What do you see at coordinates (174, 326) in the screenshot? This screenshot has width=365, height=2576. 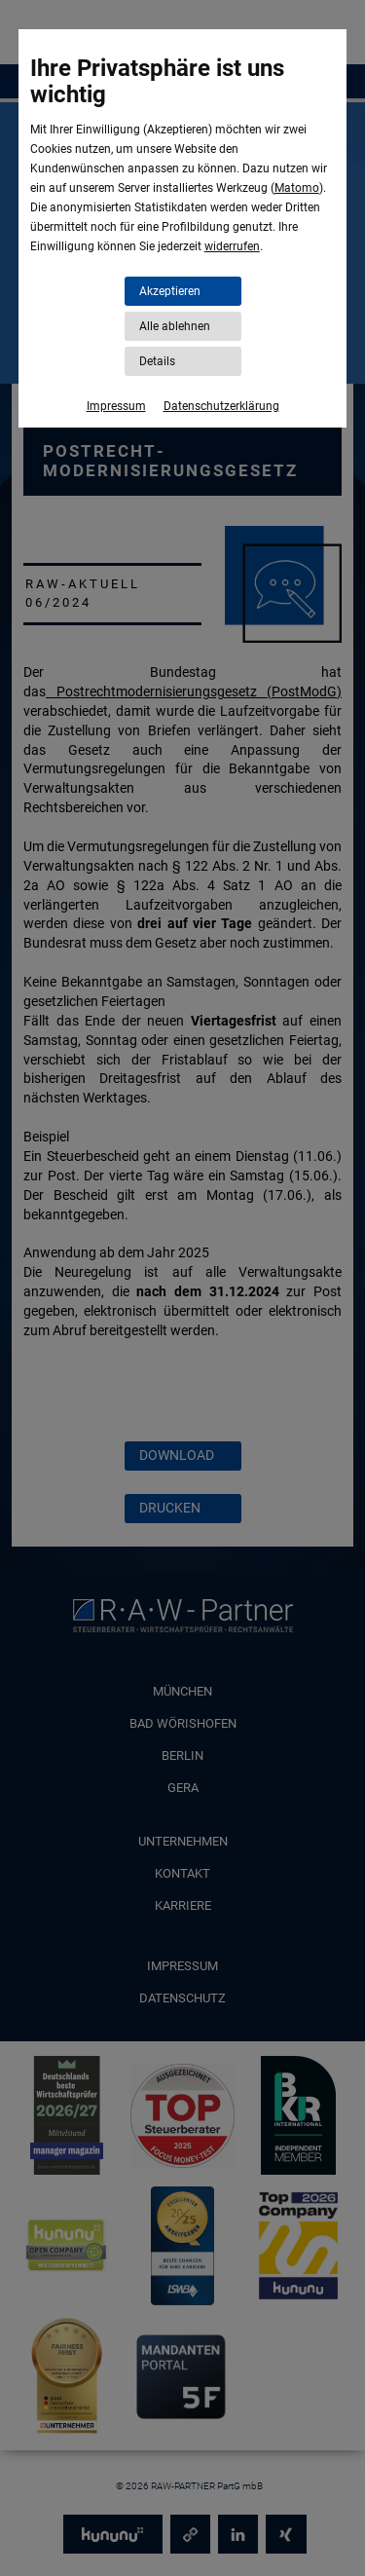 I see `Alle ablehnen` at bounding box center [174, 326].